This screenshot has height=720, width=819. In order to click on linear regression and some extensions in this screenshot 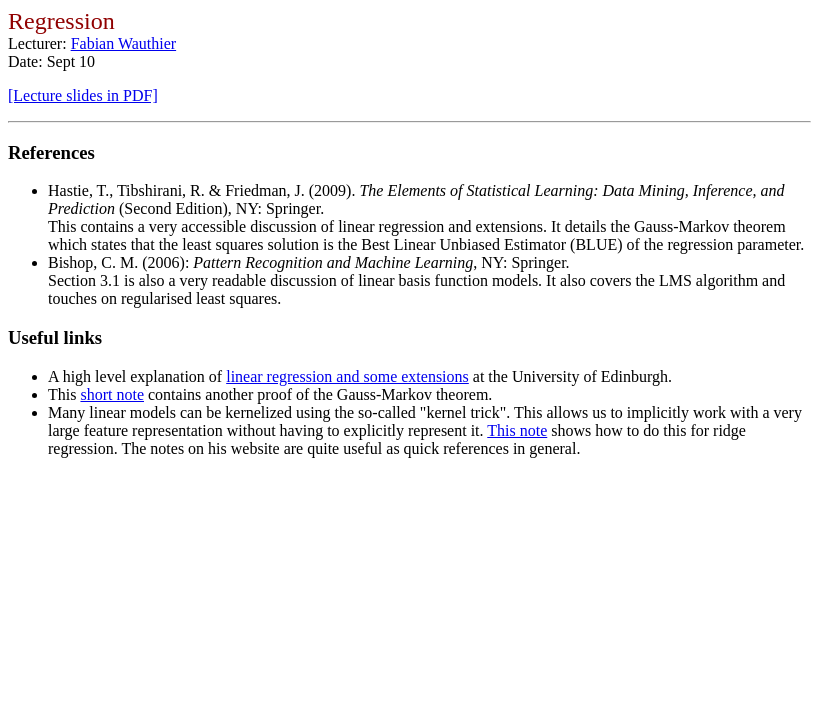, I will do `click(347, 376)`.